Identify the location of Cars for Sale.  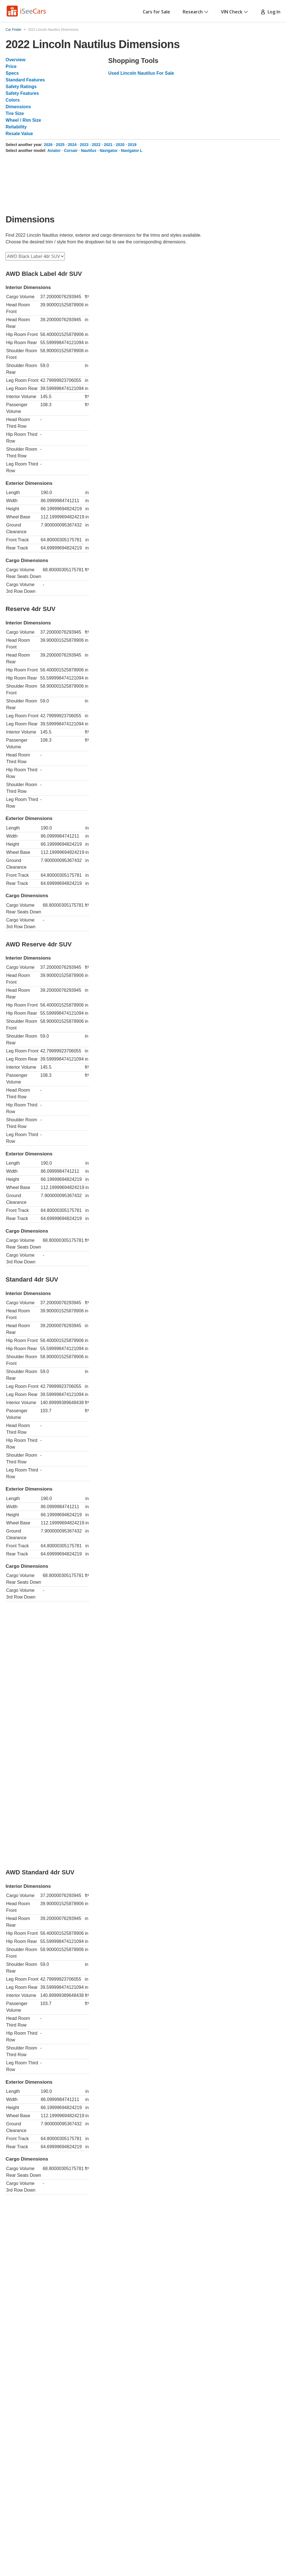
(156, 12).